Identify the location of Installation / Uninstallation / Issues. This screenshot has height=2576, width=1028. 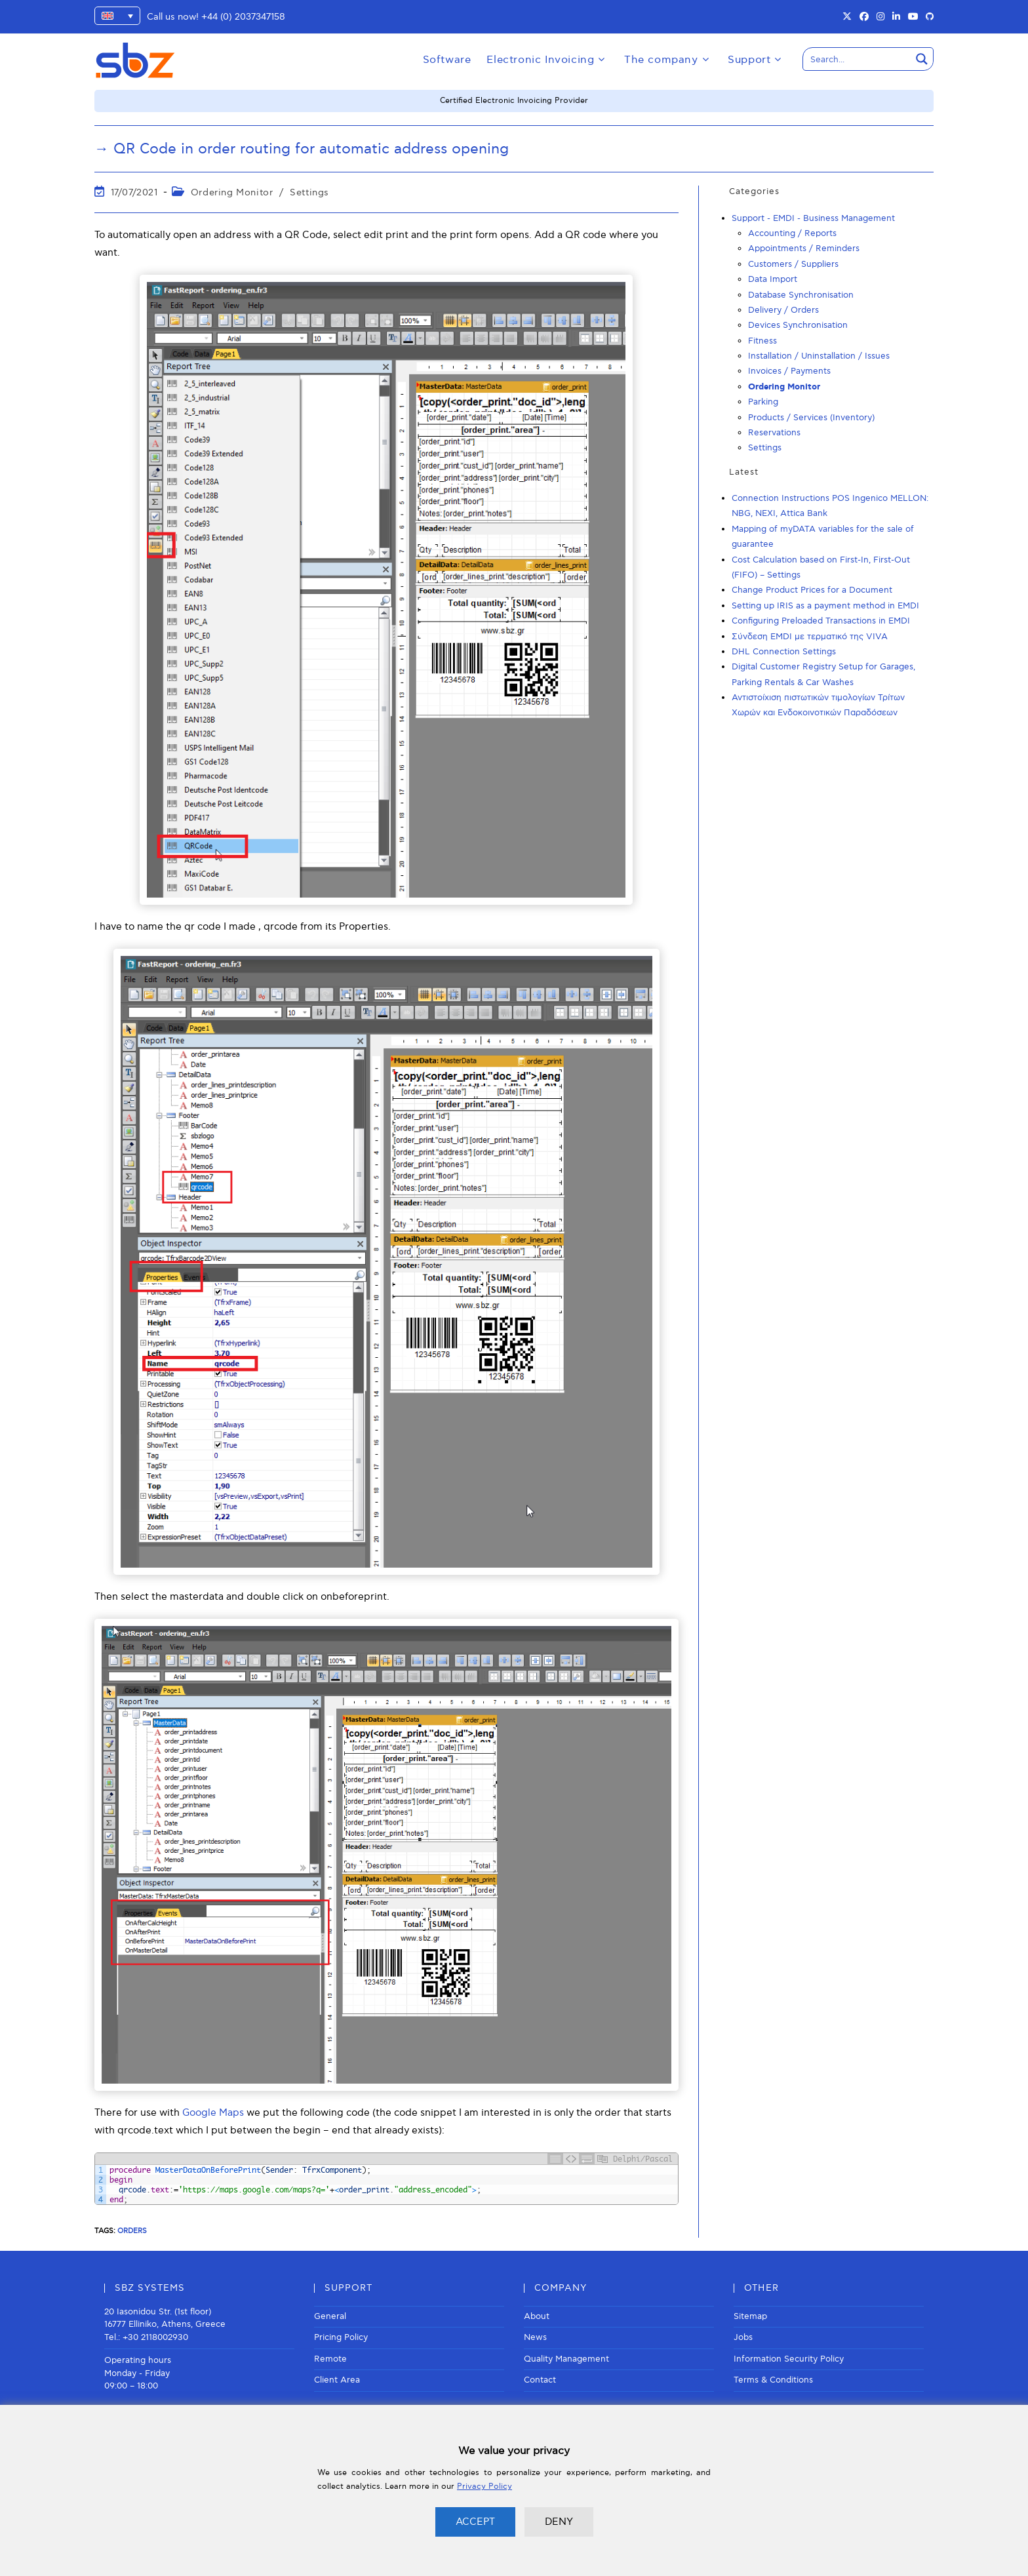
(819, 356).